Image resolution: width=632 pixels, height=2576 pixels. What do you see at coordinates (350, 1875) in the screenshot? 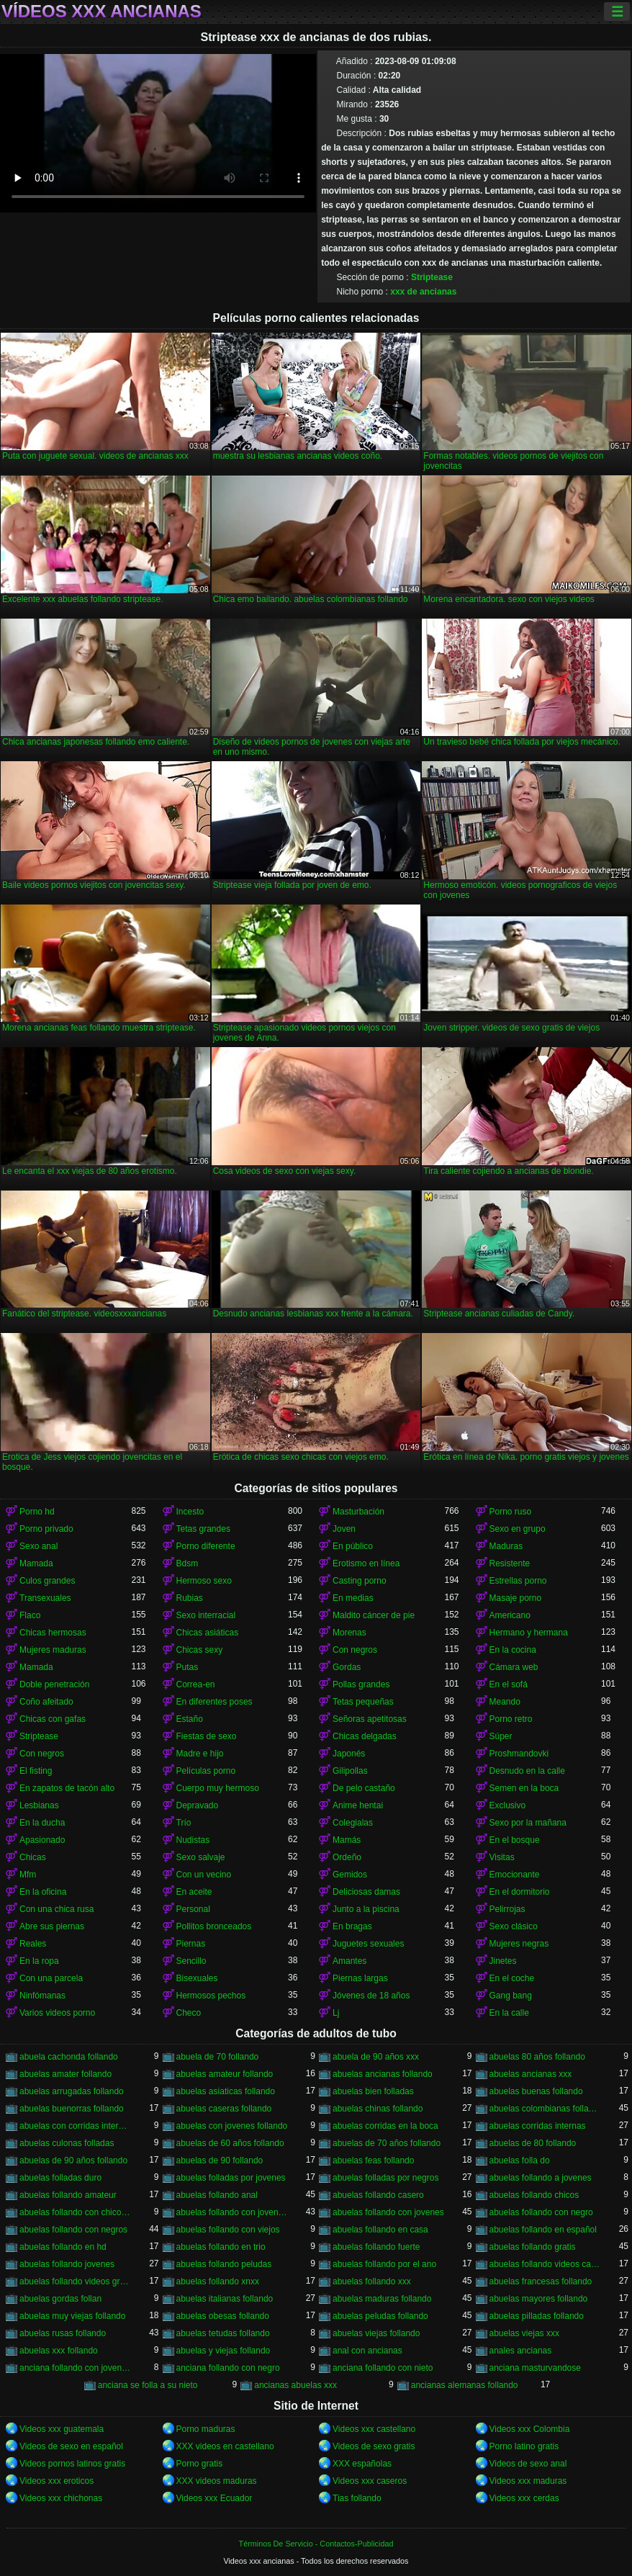
I see `Gemidos` at bounding box center [350, 1875].